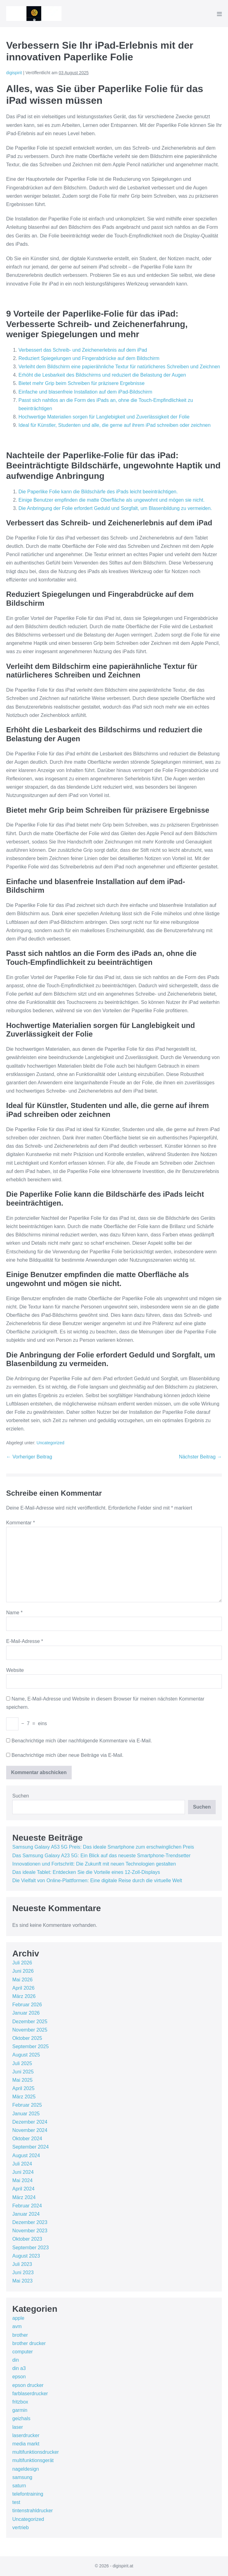 The image size is (228, 2576). I want to click on Reduziert Spiegelungen und Fingerabdrücke auf dem Bildschirm, so click(88, 358).